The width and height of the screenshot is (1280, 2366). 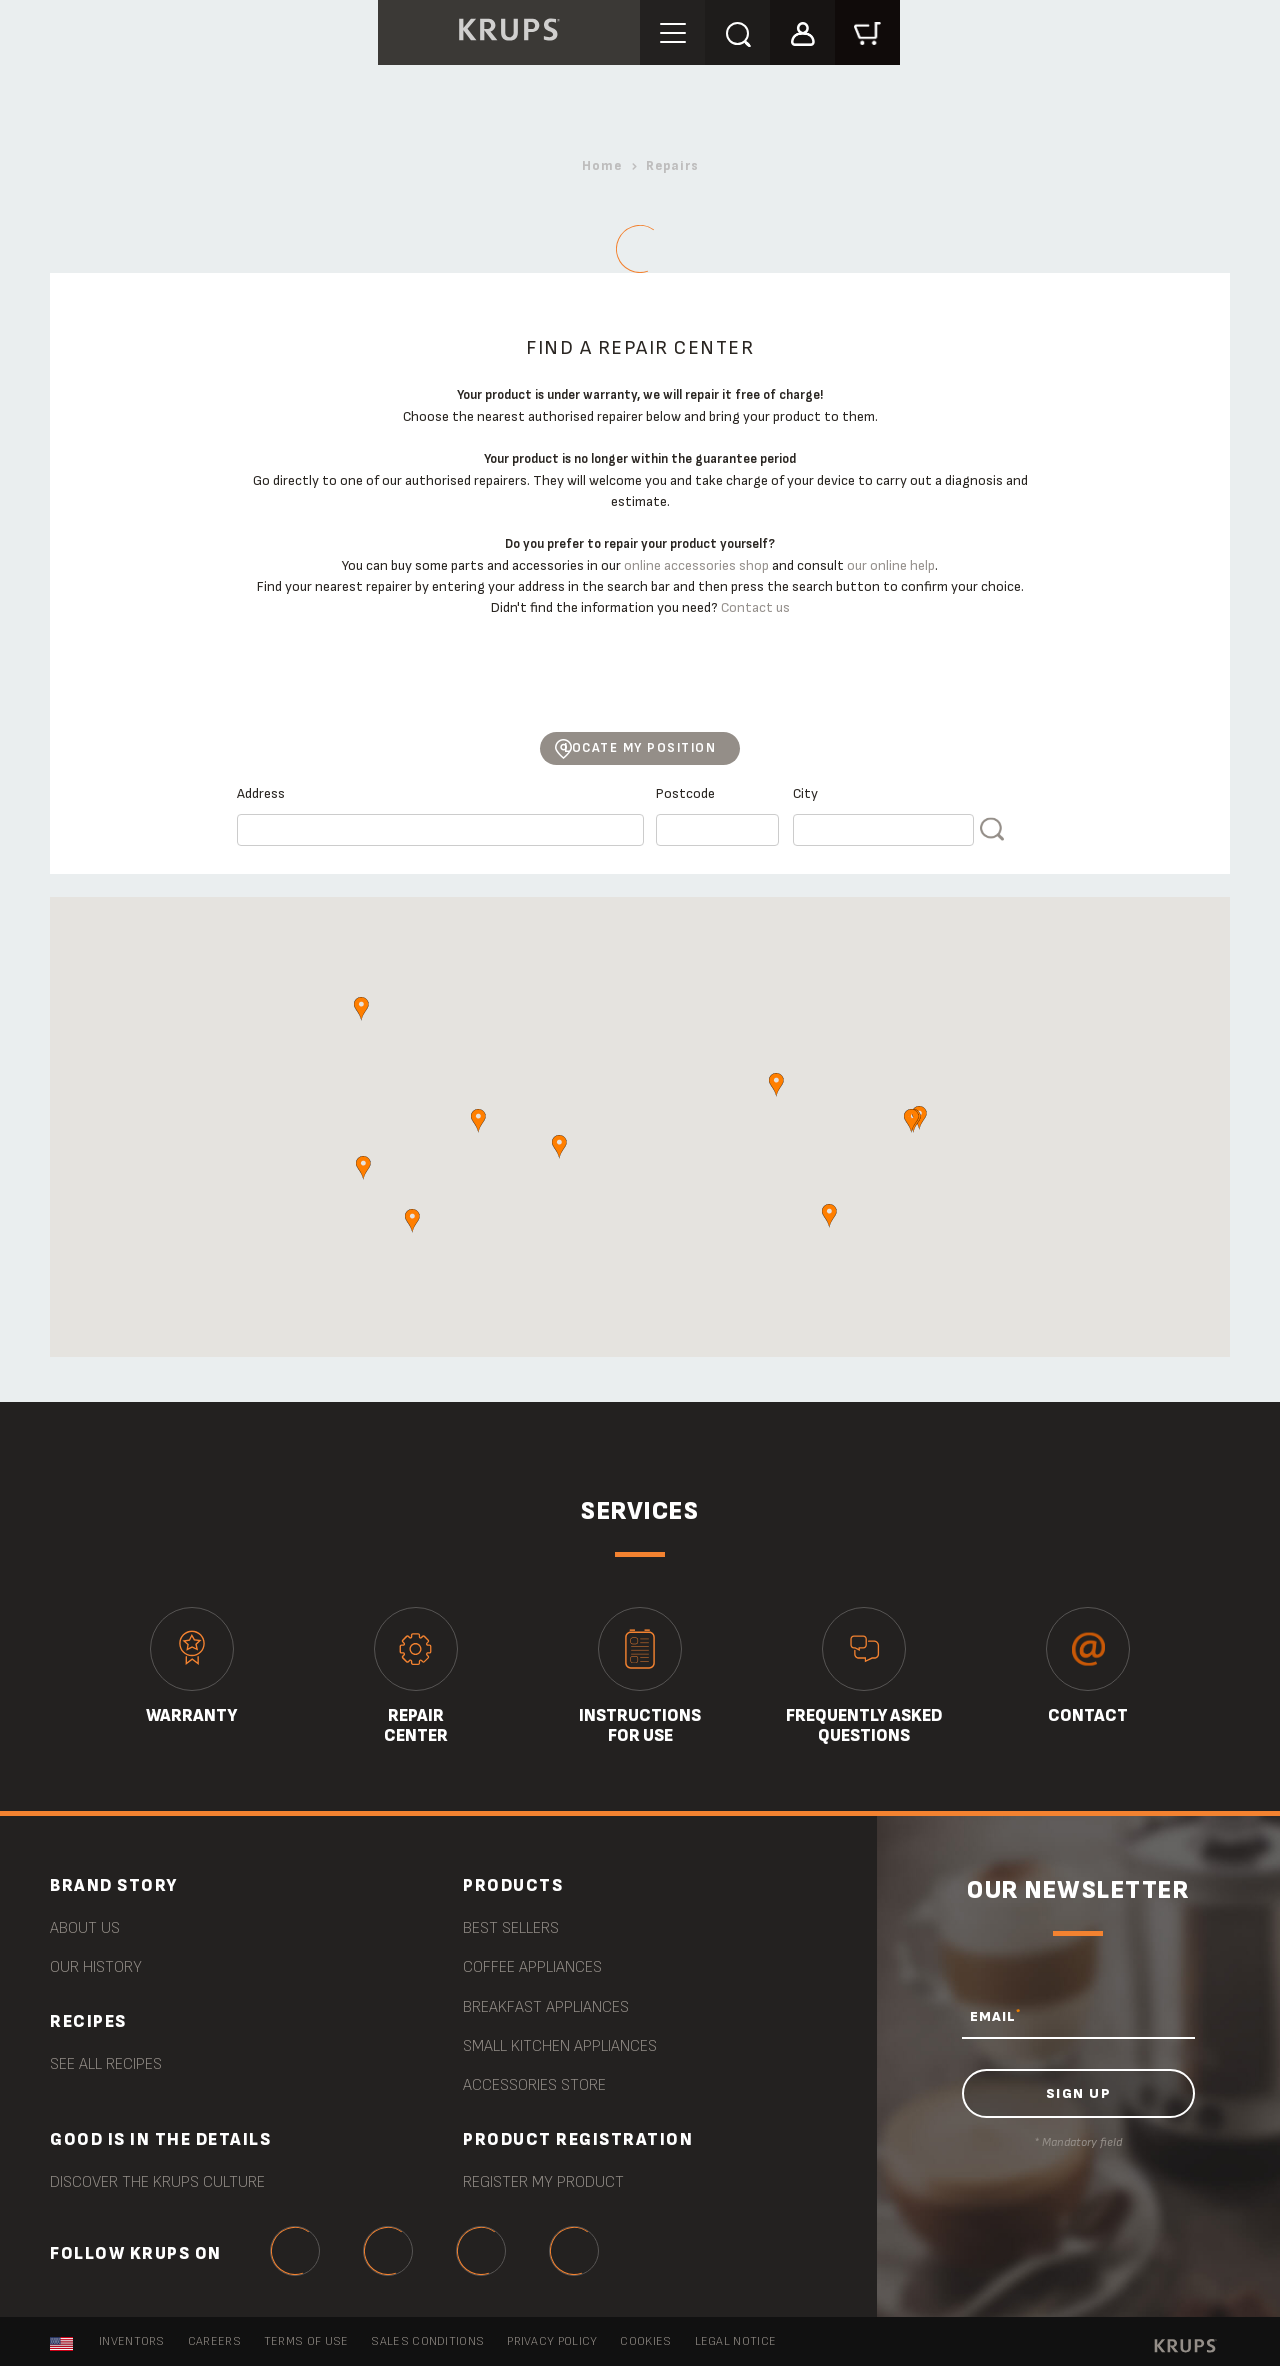 I want to click on EMAIL, so click(x=995, y=2016).